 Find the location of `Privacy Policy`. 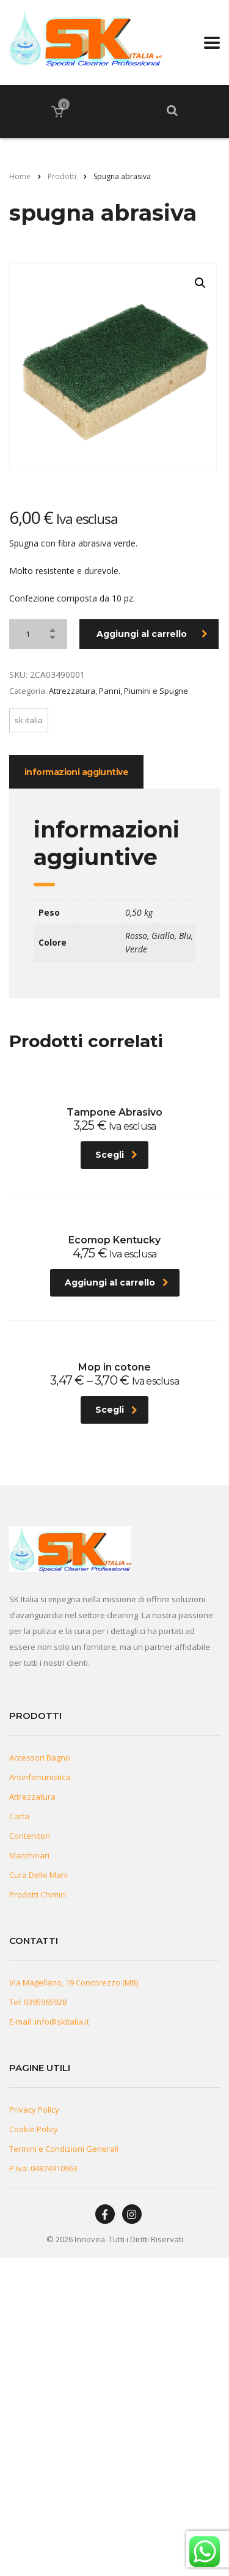

Privacy Policy is located at coordinates (34, 2109).